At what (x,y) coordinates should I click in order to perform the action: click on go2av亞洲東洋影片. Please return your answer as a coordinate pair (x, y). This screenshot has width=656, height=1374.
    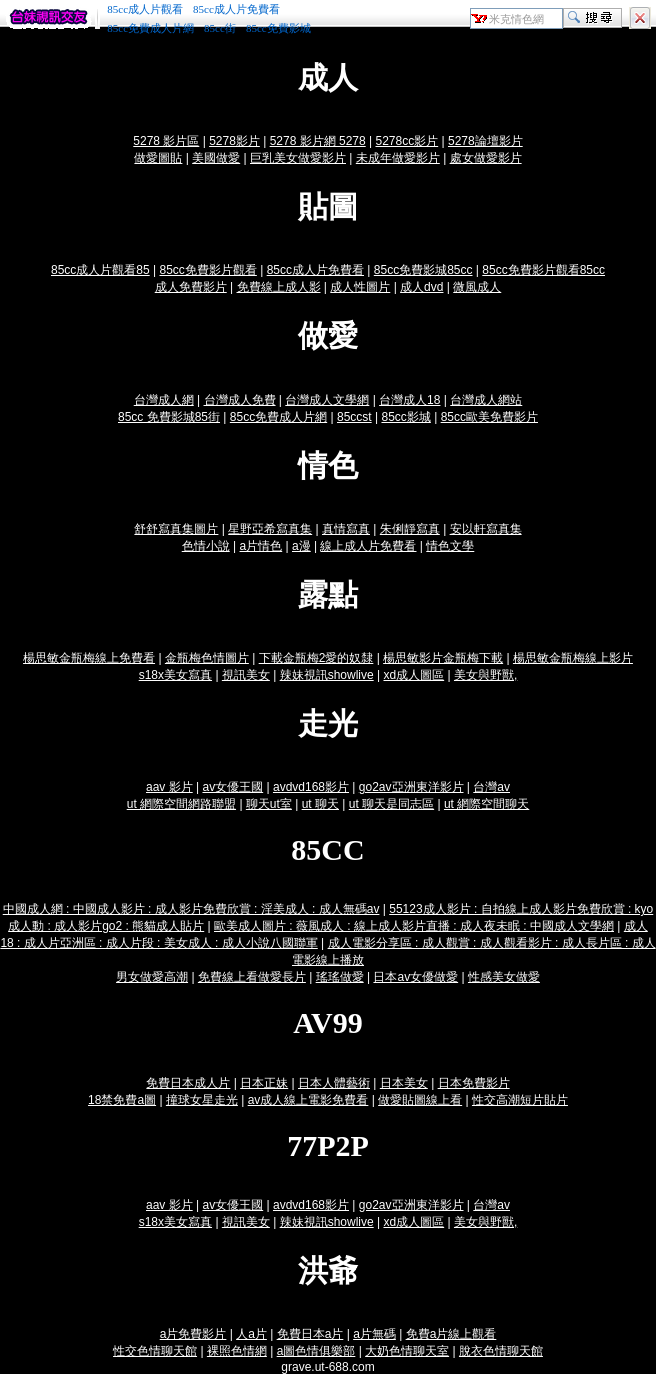
    Looking at the image, I should click on (411, 787).